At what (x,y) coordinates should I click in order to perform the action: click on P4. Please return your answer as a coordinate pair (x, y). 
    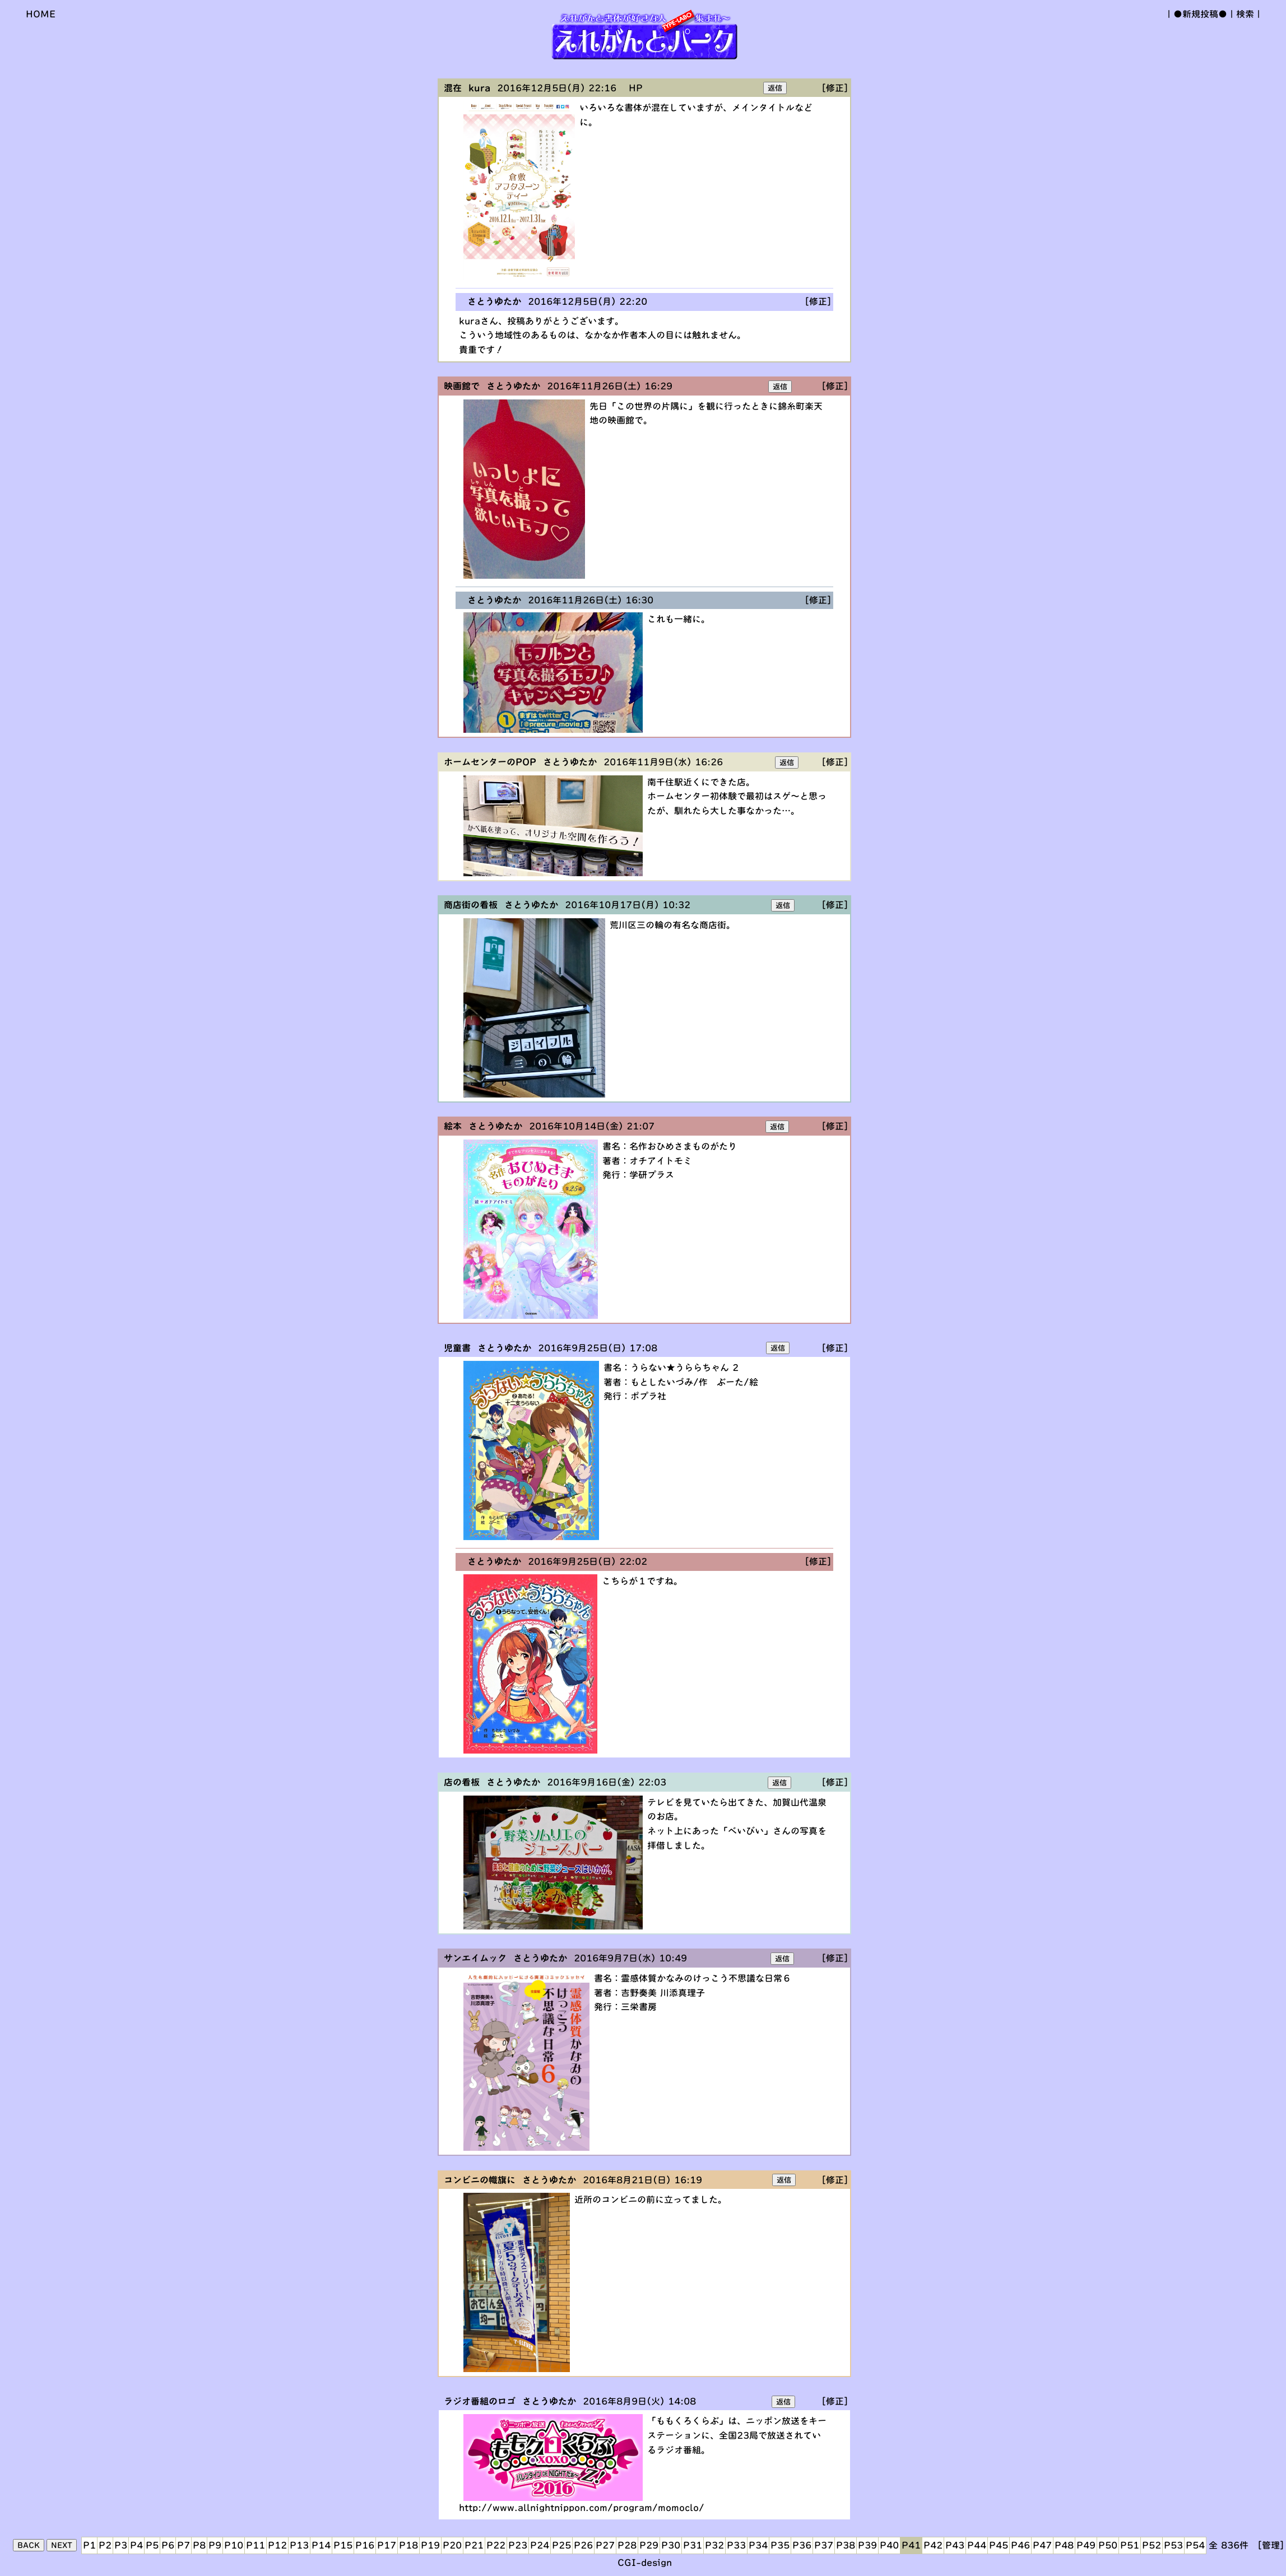
    Looking at the image, I should click on (136, 2545).